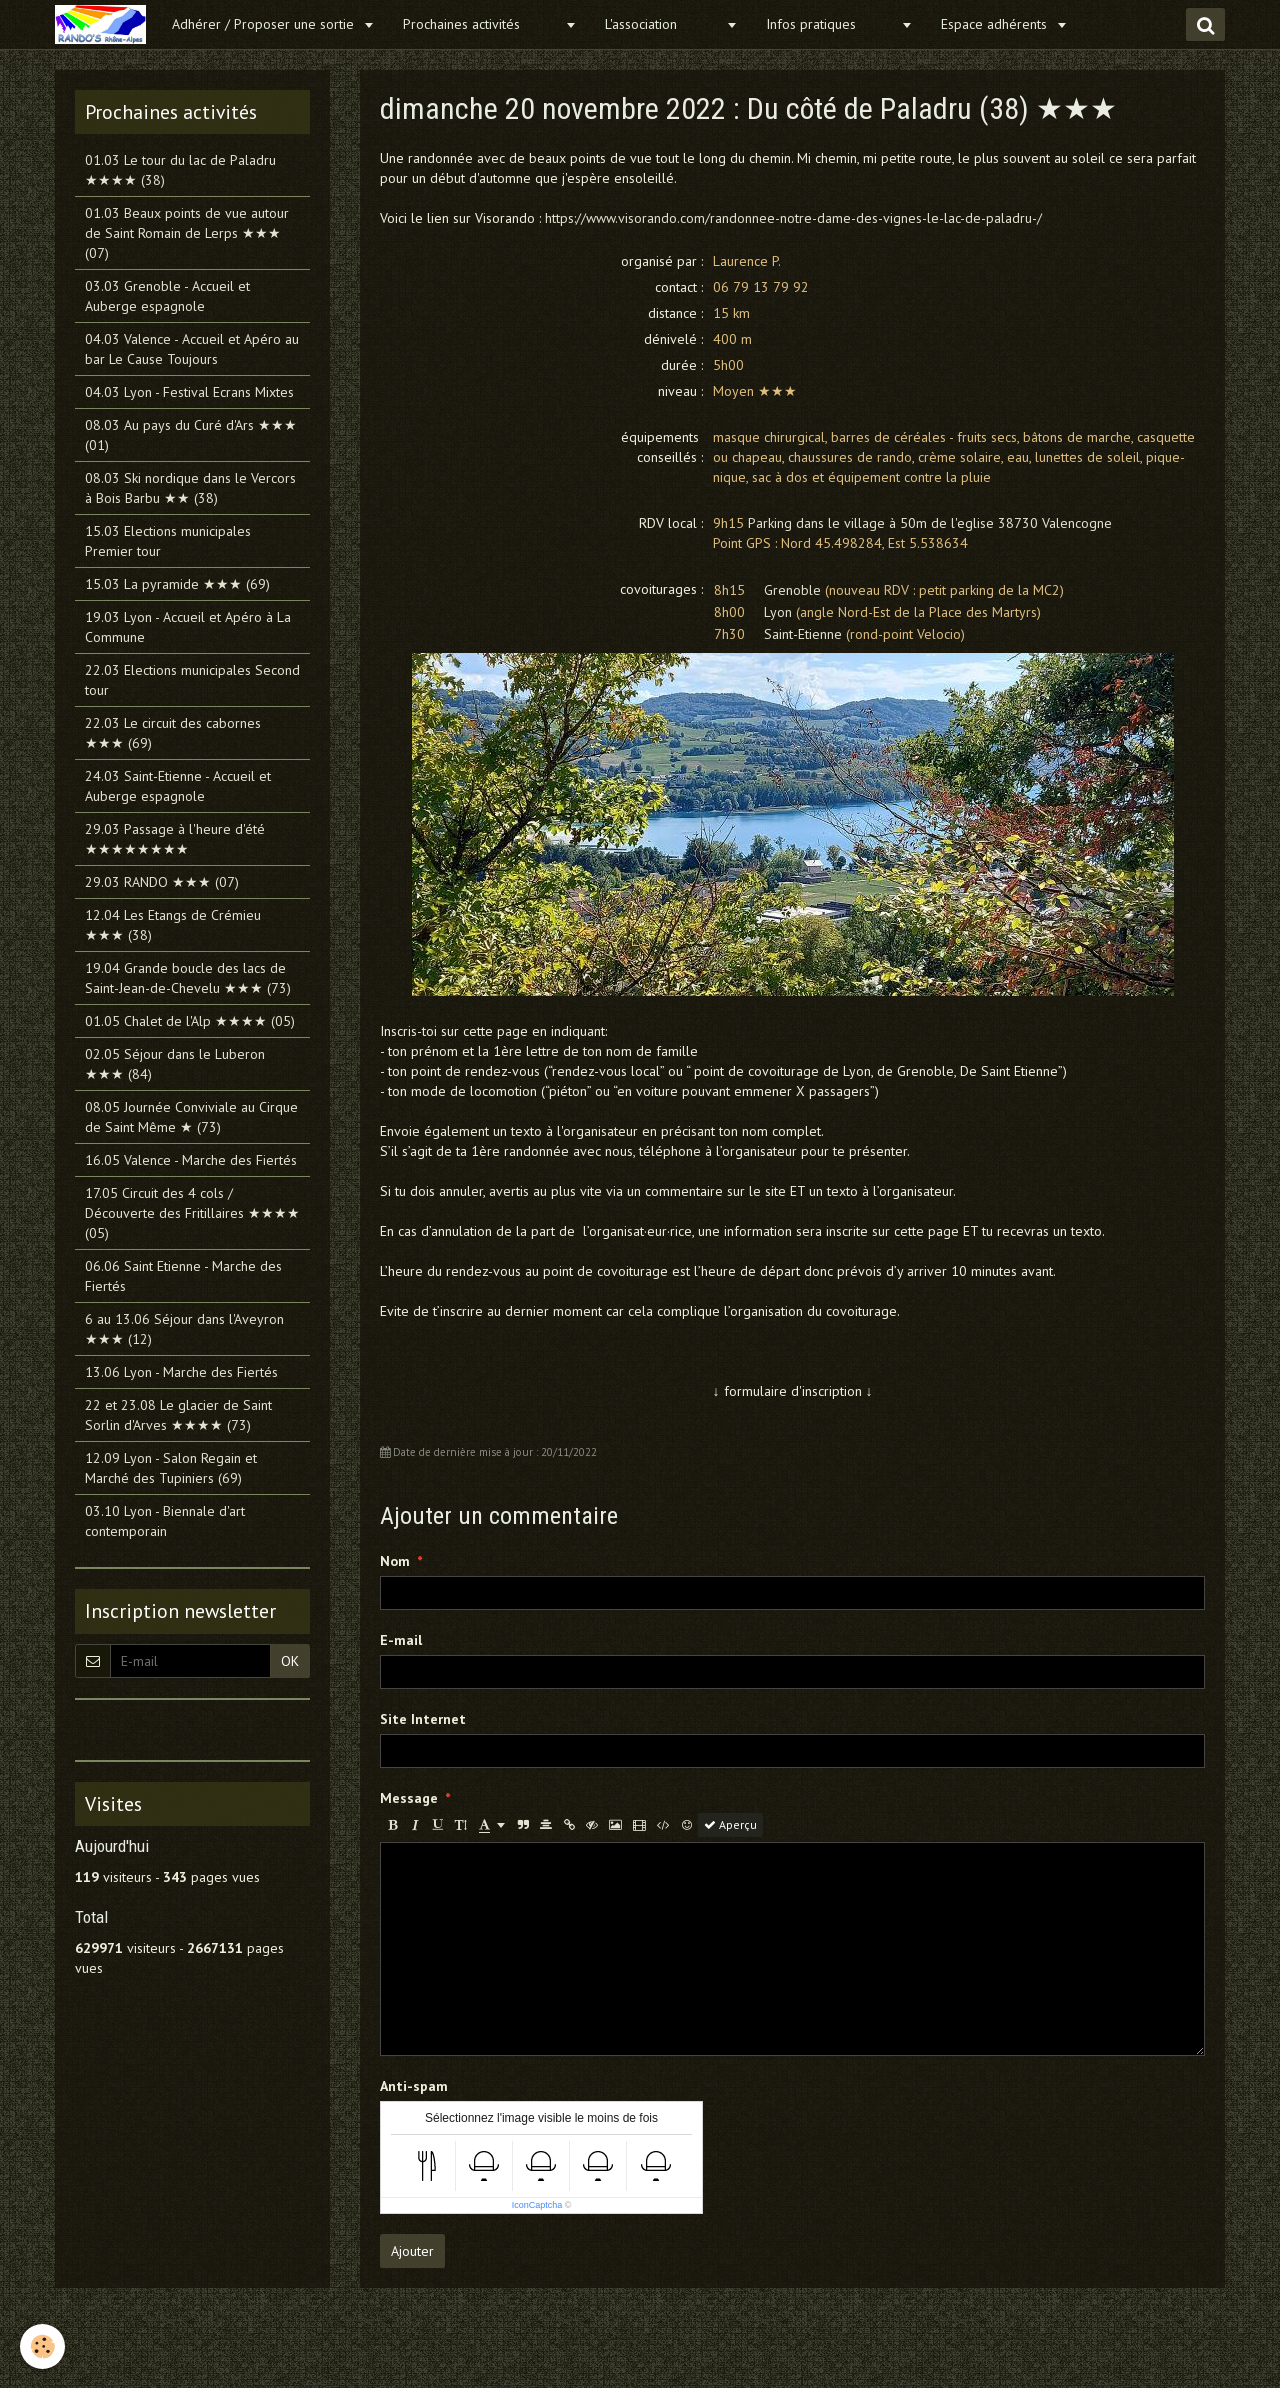 The width and height of the screenshot is (1280, 2388). What do you see at coordinates (173, 733) in the screenshot?
I see `22.03 Le circuit des cabornes ★★★ (69)` at bounding box center [173, 733].